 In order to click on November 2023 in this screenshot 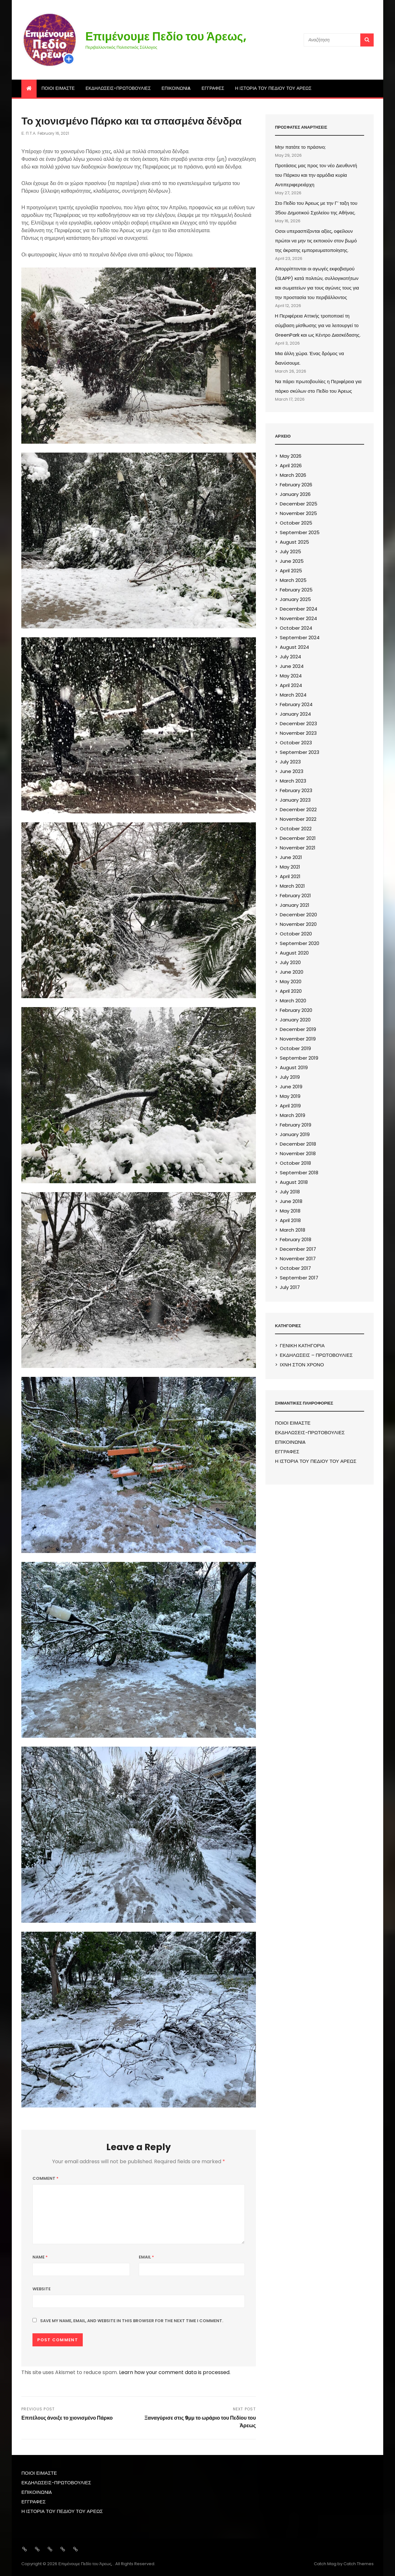, I will do `click(298, 733)`.